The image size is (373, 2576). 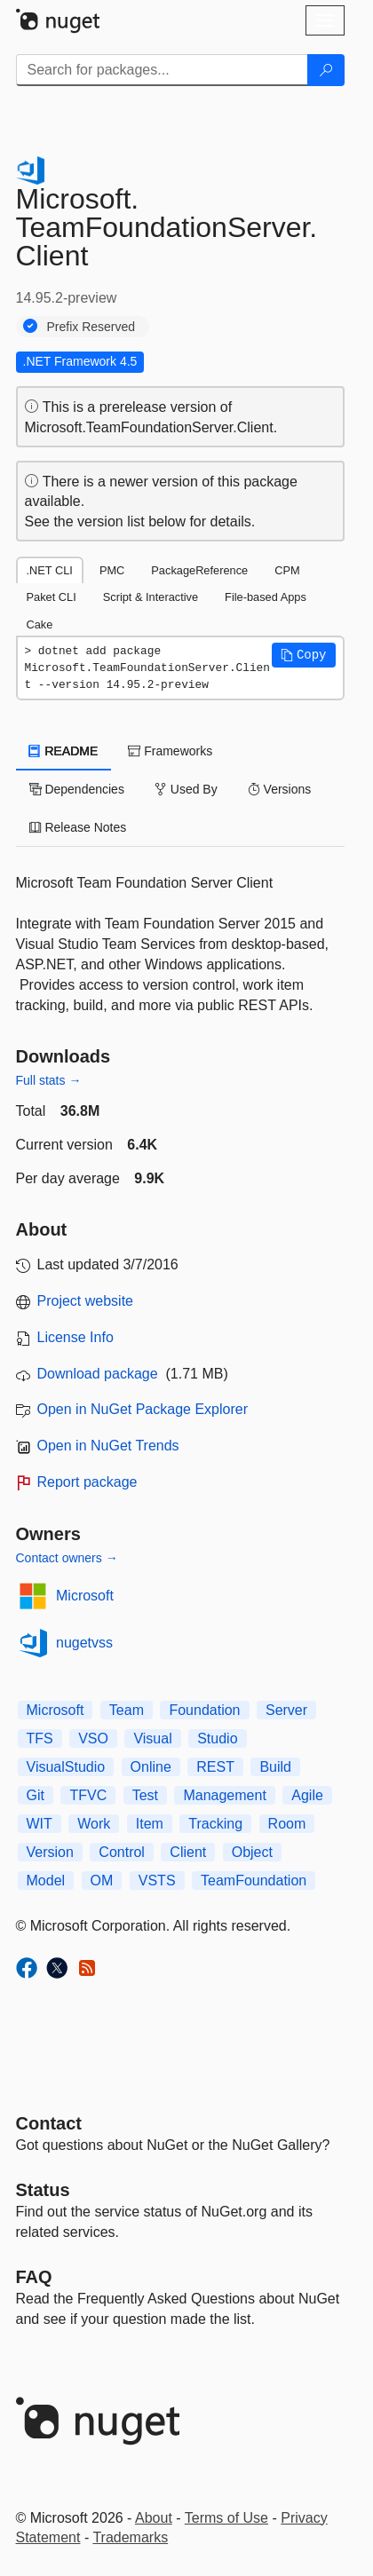 What do you see at coordinates (87, 1481) in the screenshot?
I see `Report package` at bounding box center [87, 1481].